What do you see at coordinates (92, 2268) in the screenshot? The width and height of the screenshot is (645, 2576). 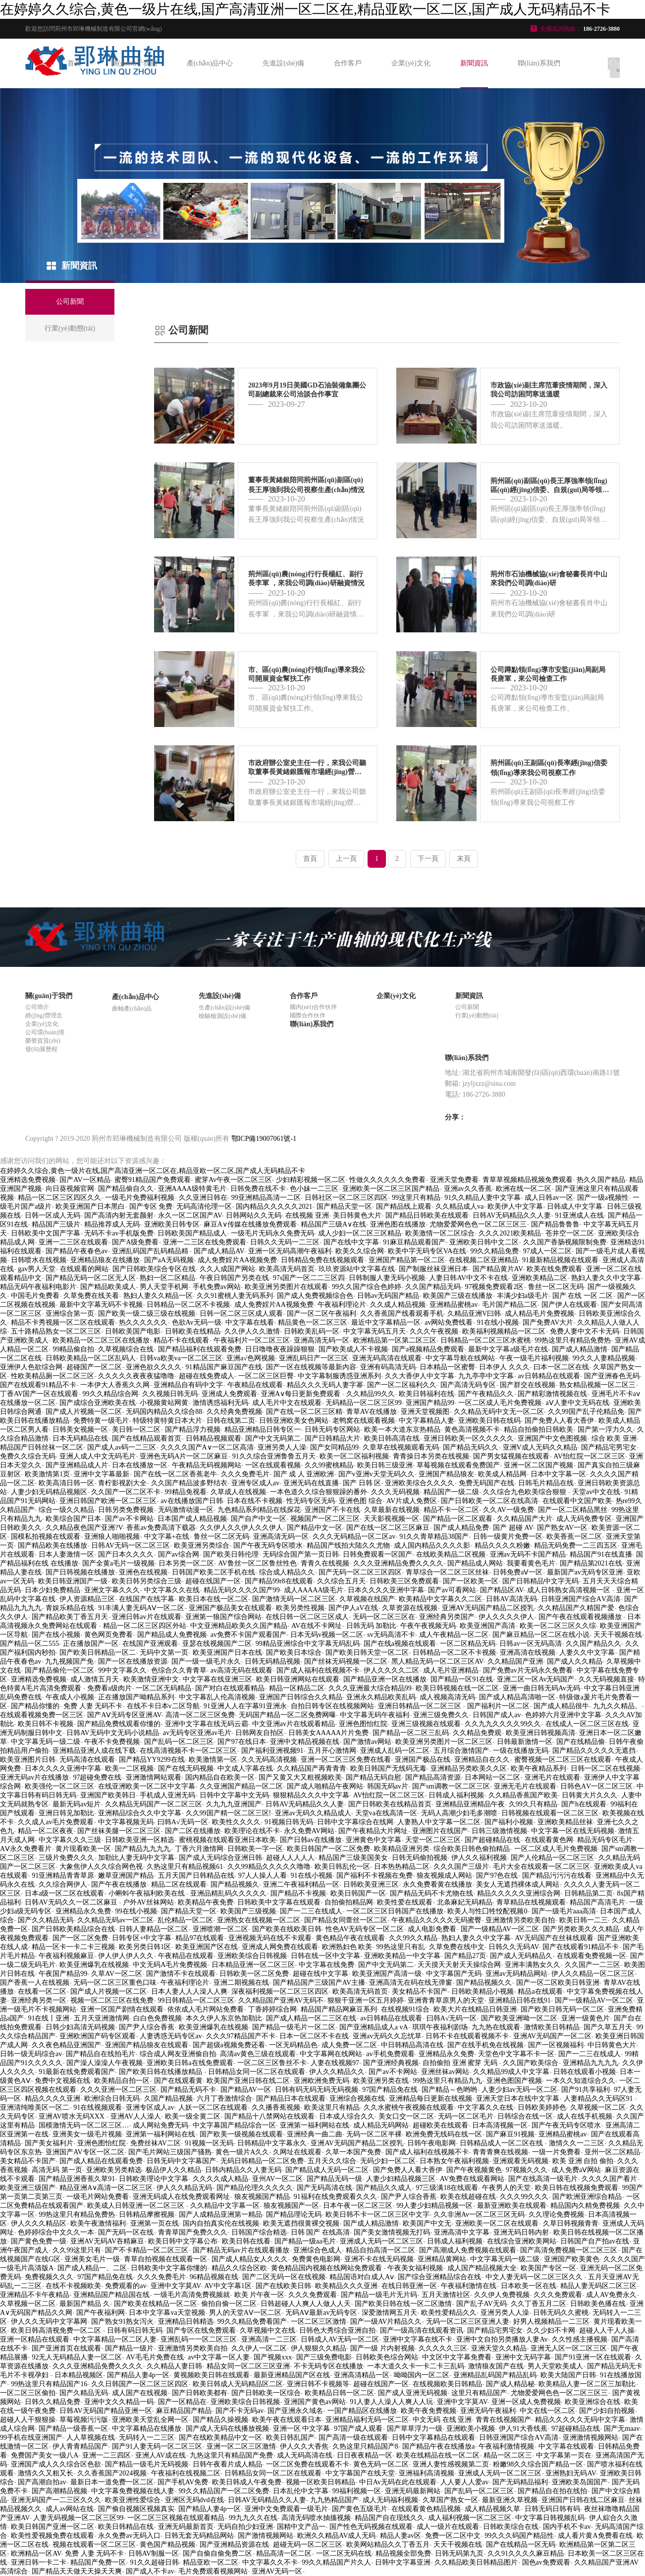 I see `国产成人精品一、二区` at bounding box center [92, 2268].